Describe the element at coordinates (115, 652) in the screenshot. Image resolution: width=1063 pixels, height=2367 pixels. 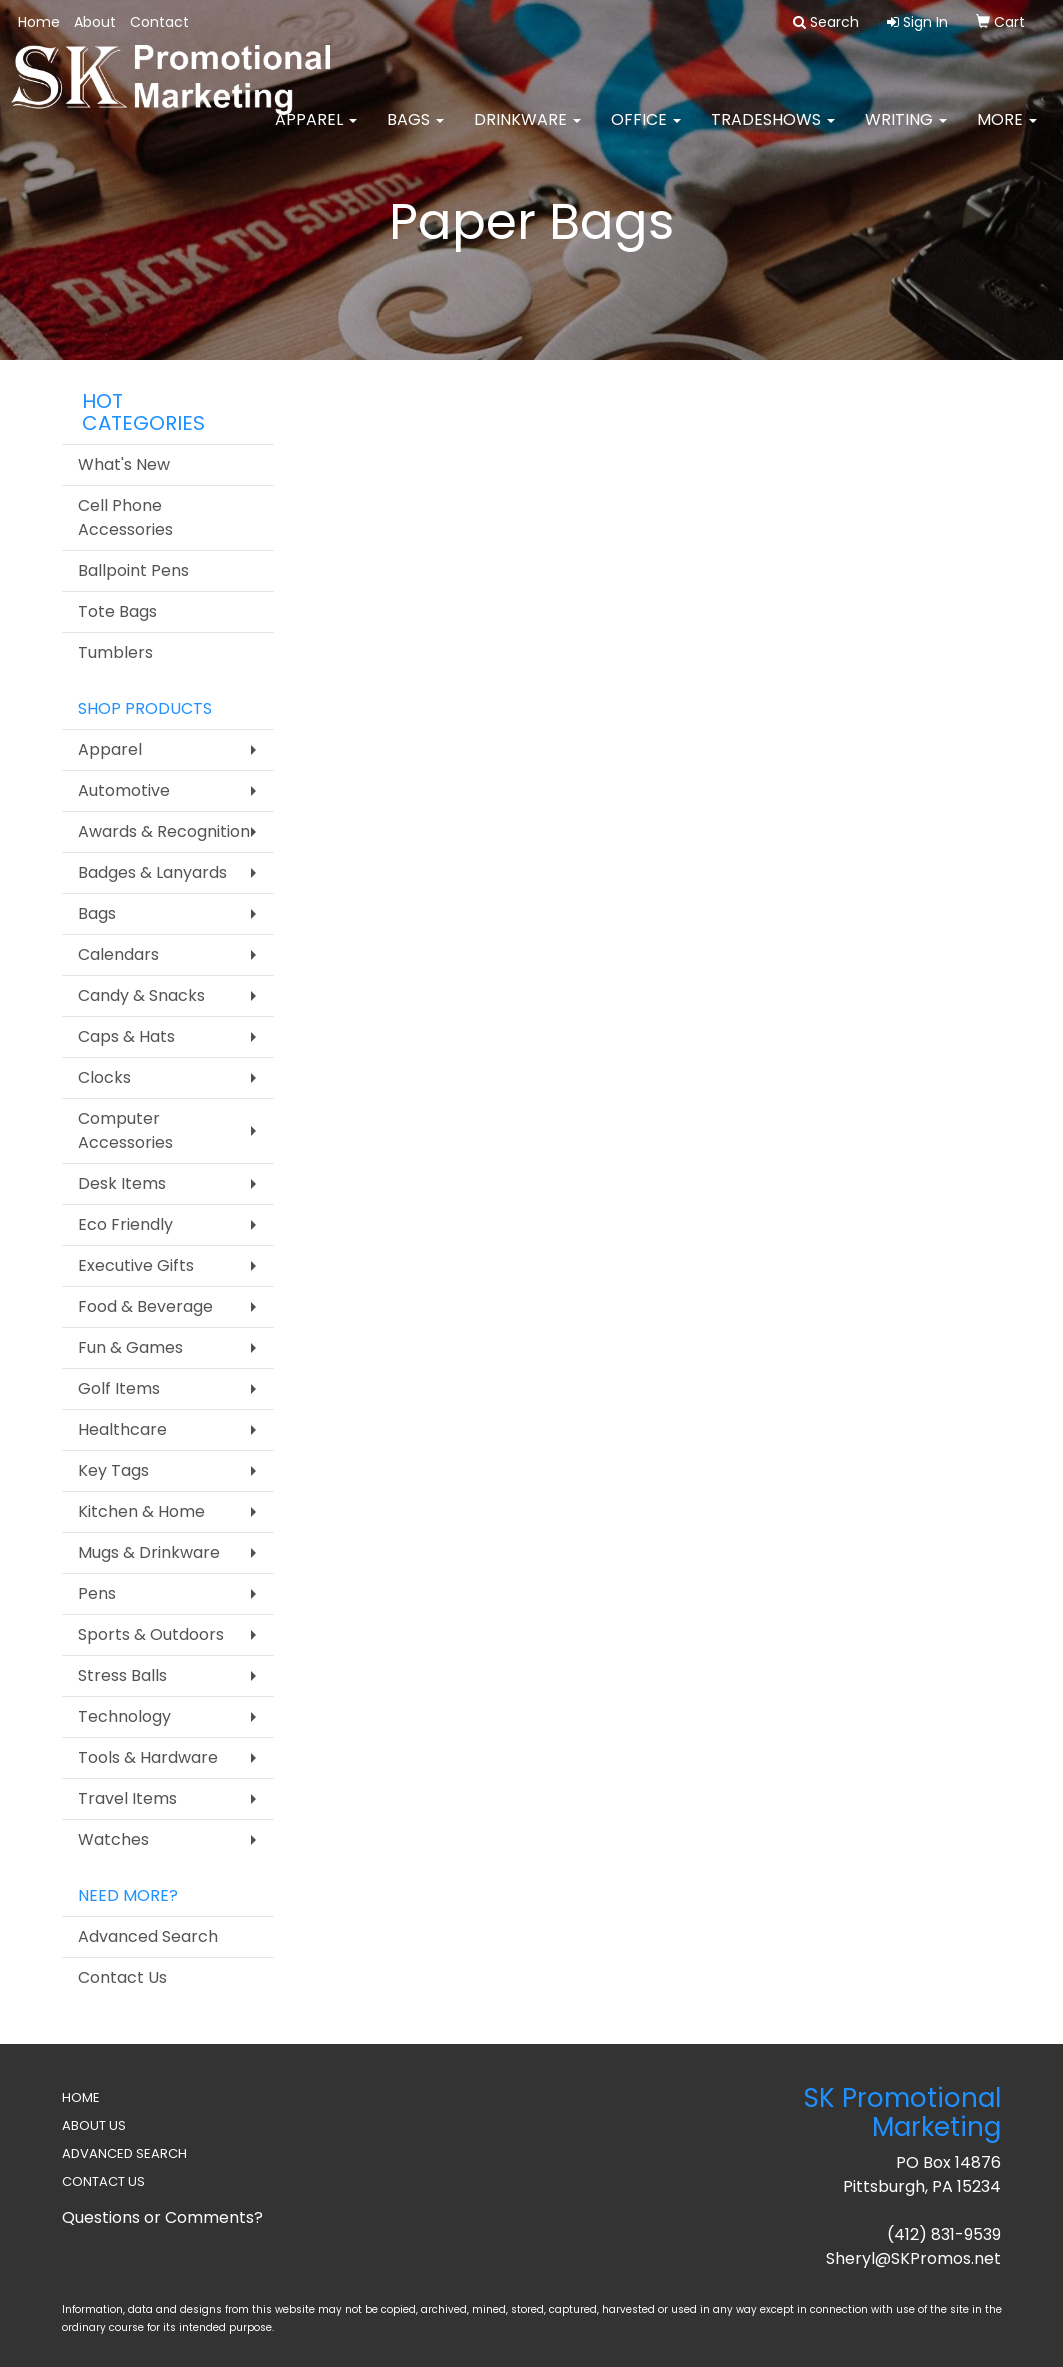
I see `Tumblers` at that location.